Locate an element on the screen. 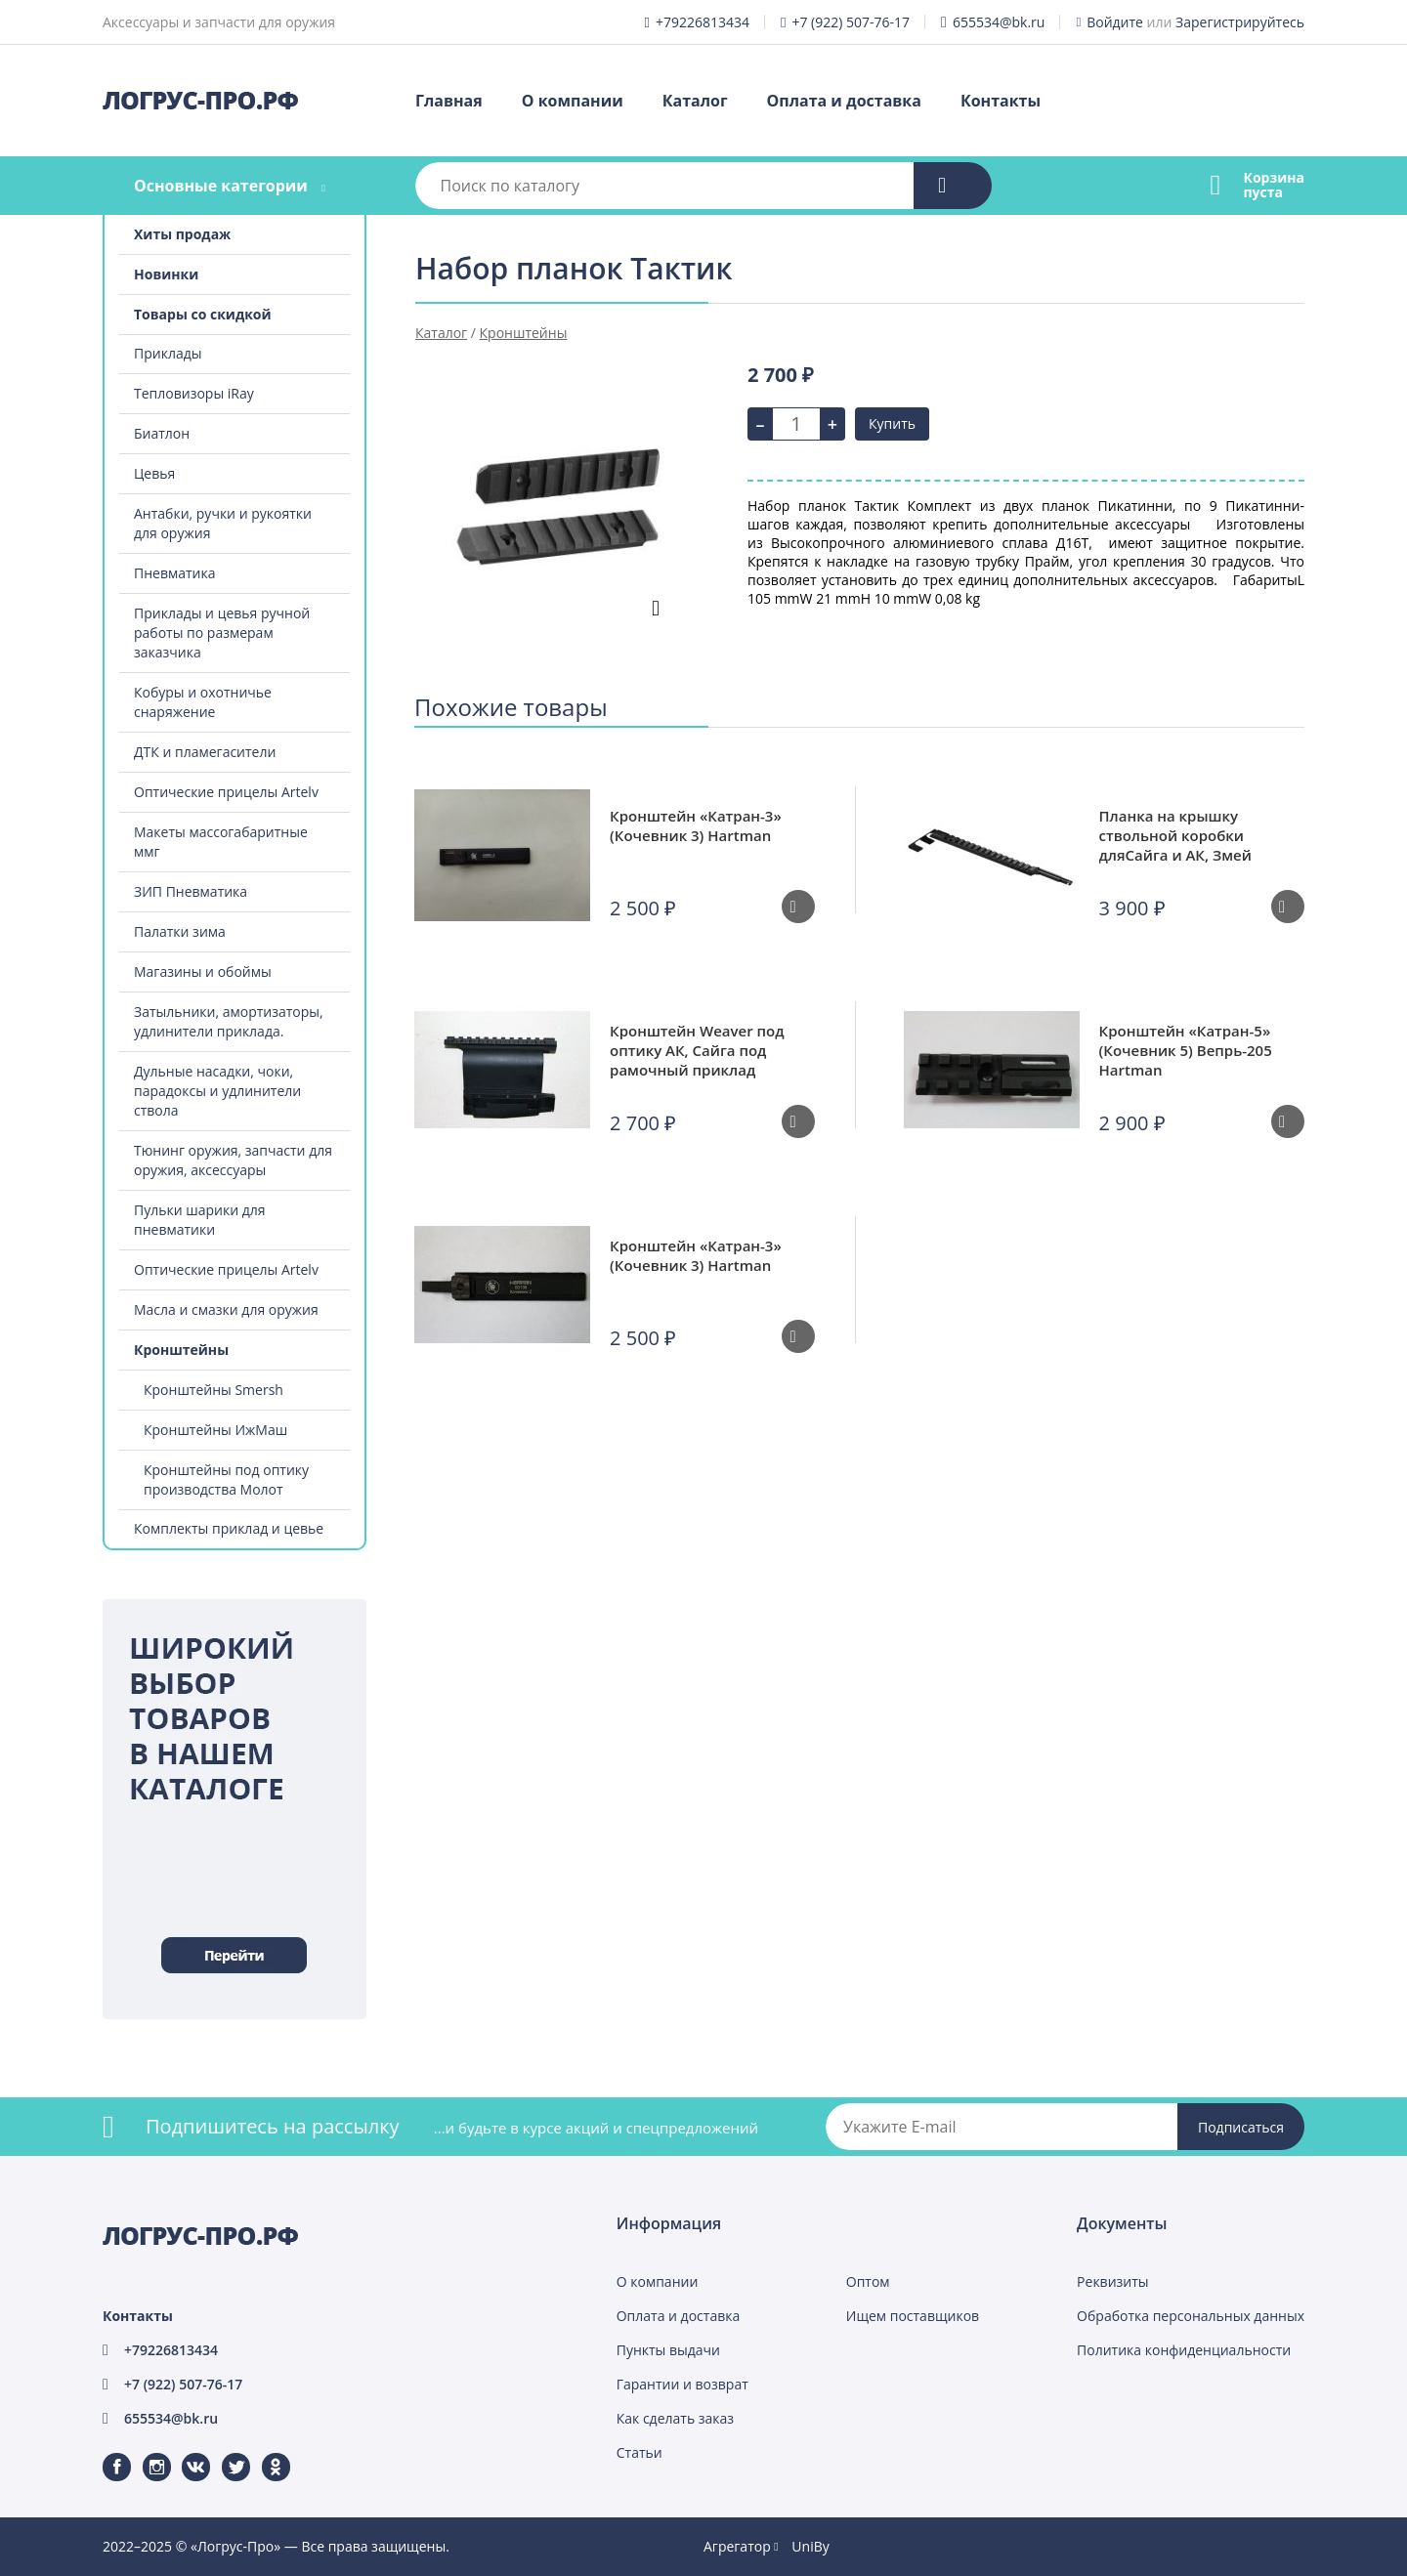 The height and width of the screenshot is (2576, 1407). Зарегистрируйтесь is located at coordinates (1239, 22).